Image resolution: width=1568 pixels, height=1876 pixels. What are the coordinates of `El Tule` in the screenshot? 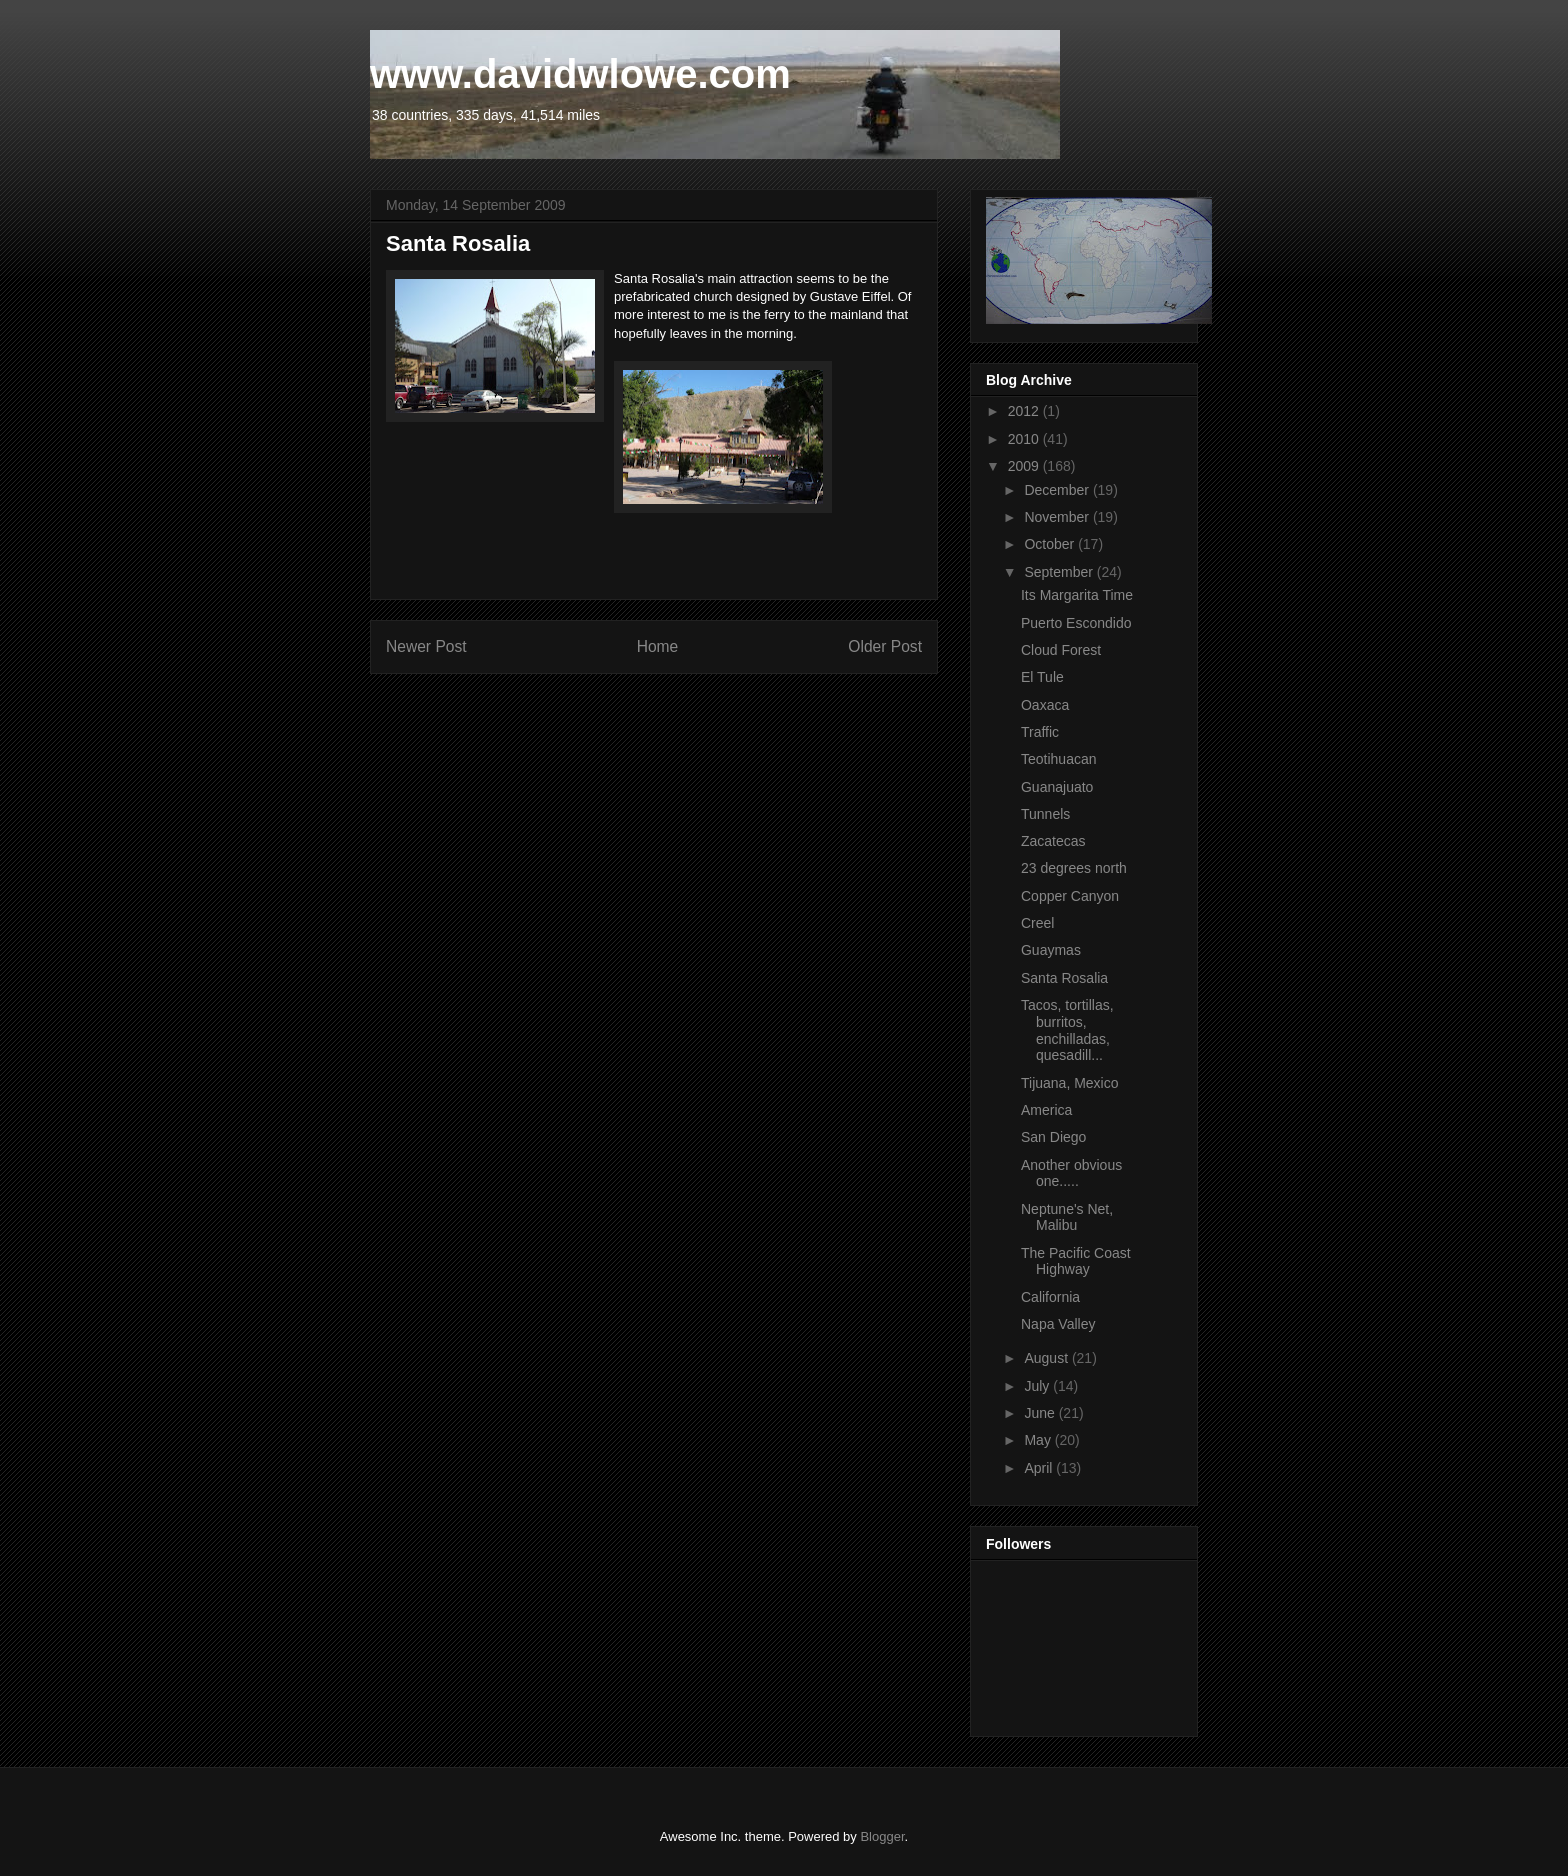 It's located at (1042, 677).